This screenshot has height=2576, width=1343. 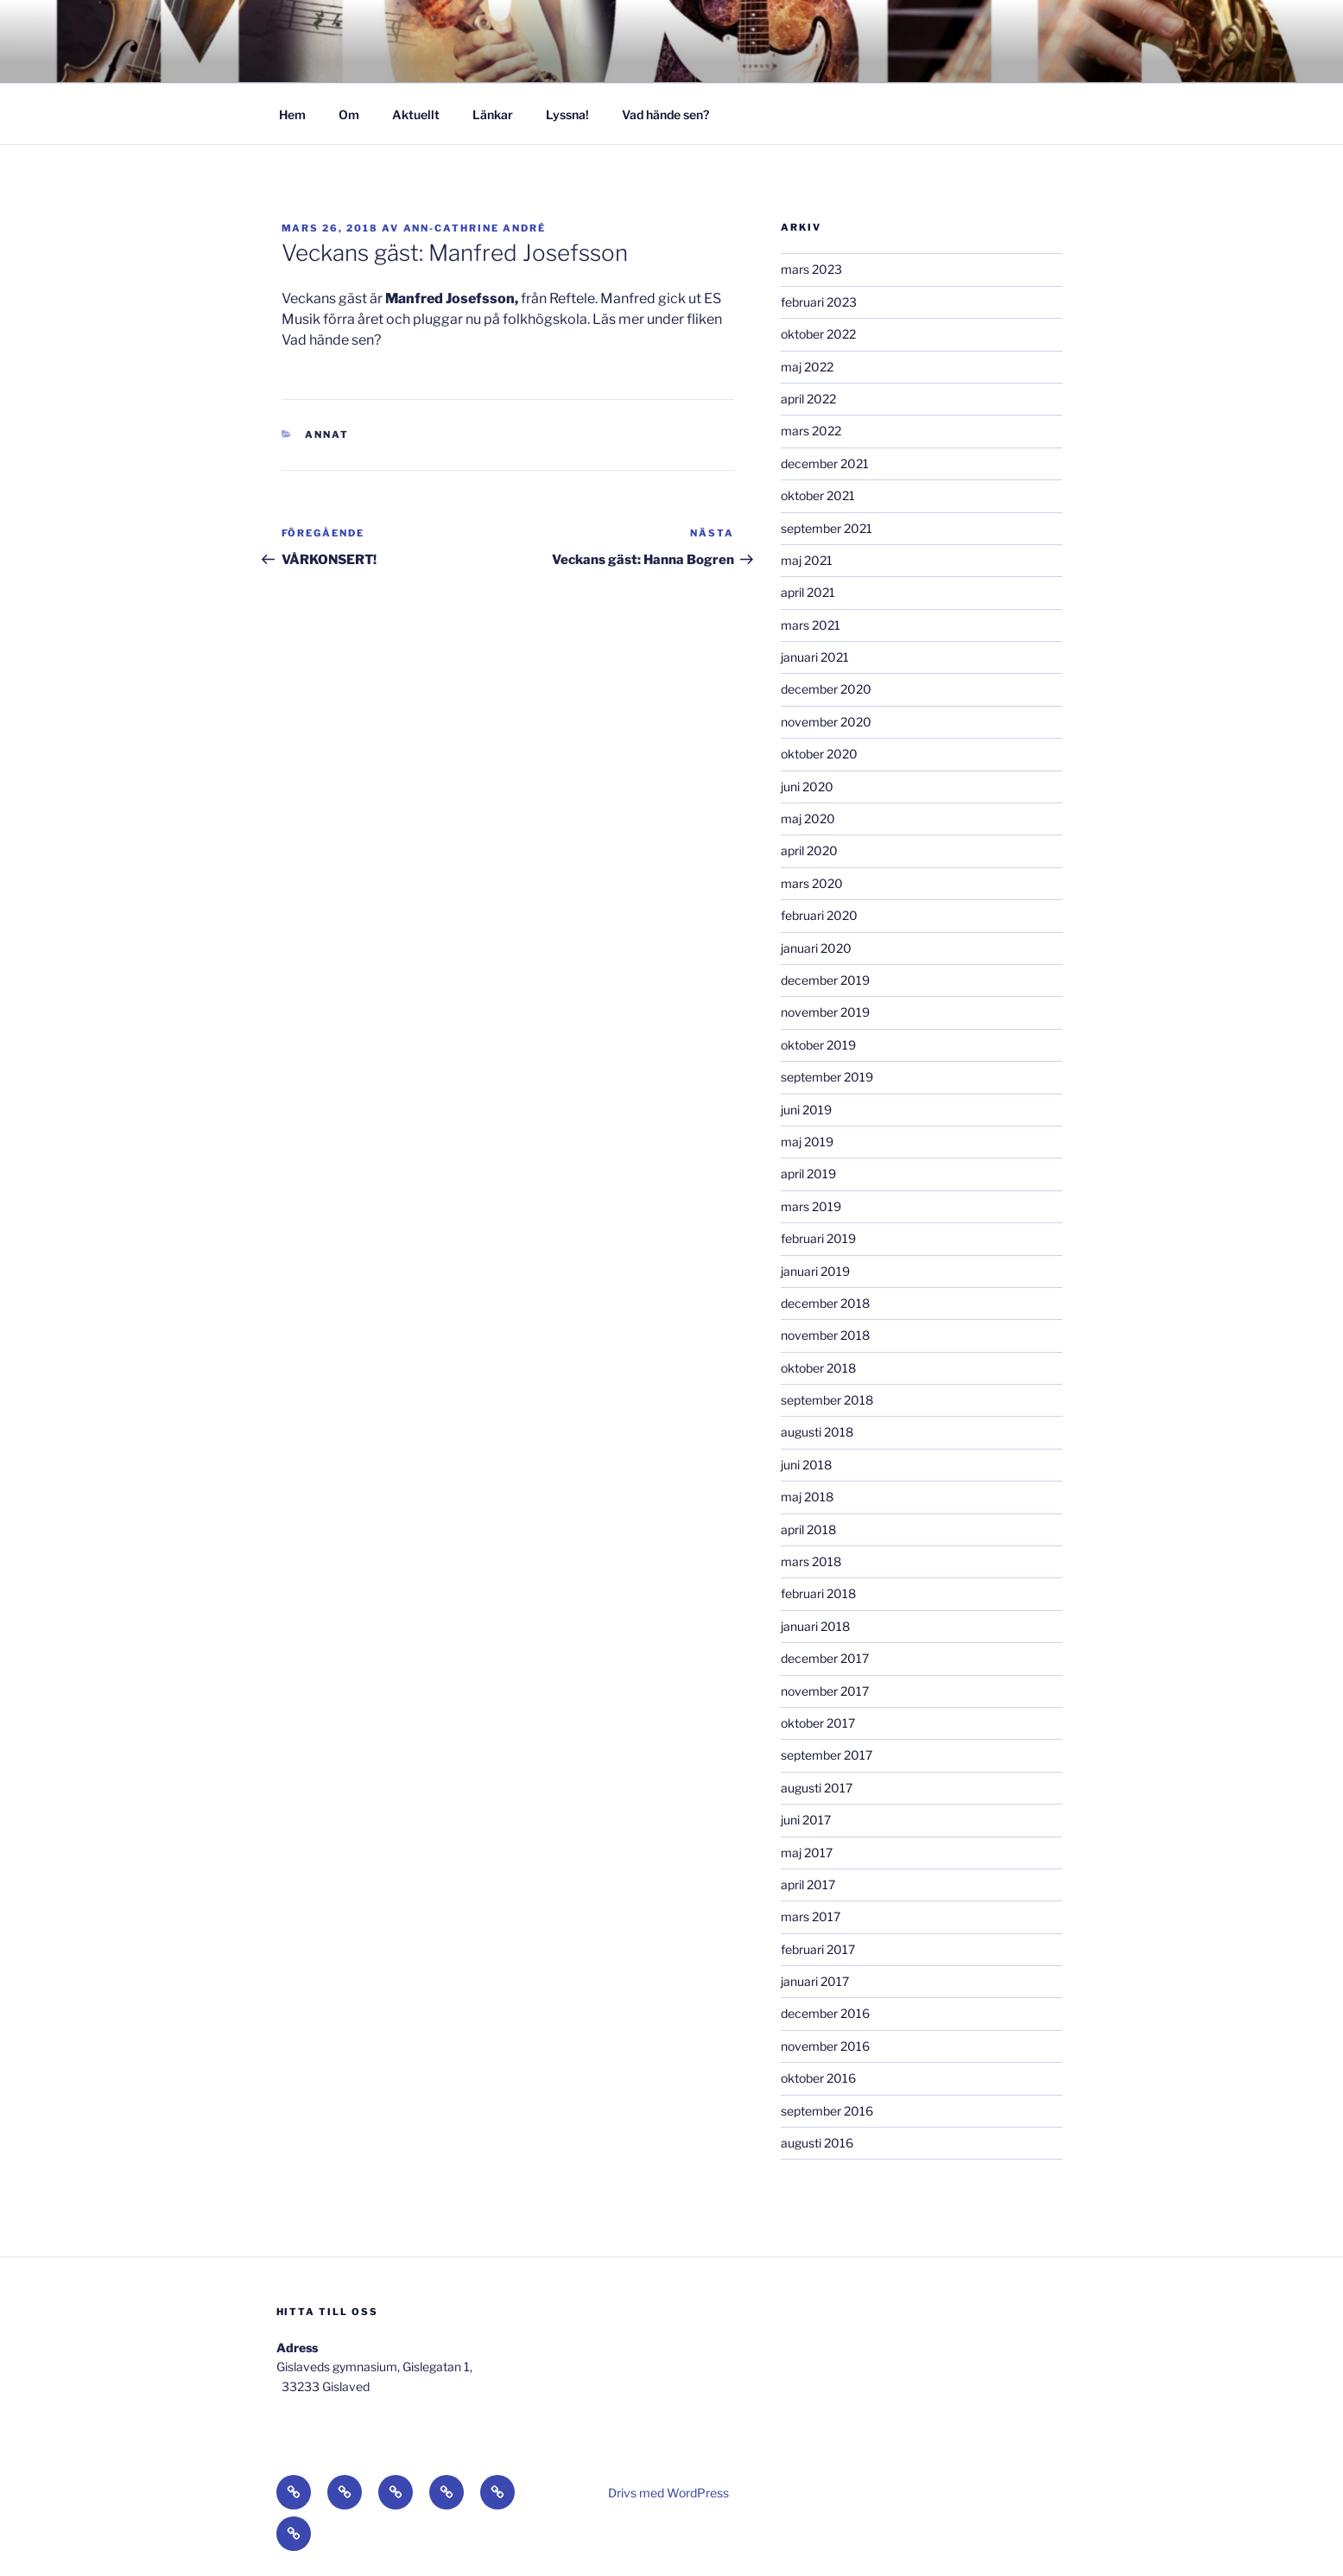 I want to click on Om, so click(x=349, y=114).